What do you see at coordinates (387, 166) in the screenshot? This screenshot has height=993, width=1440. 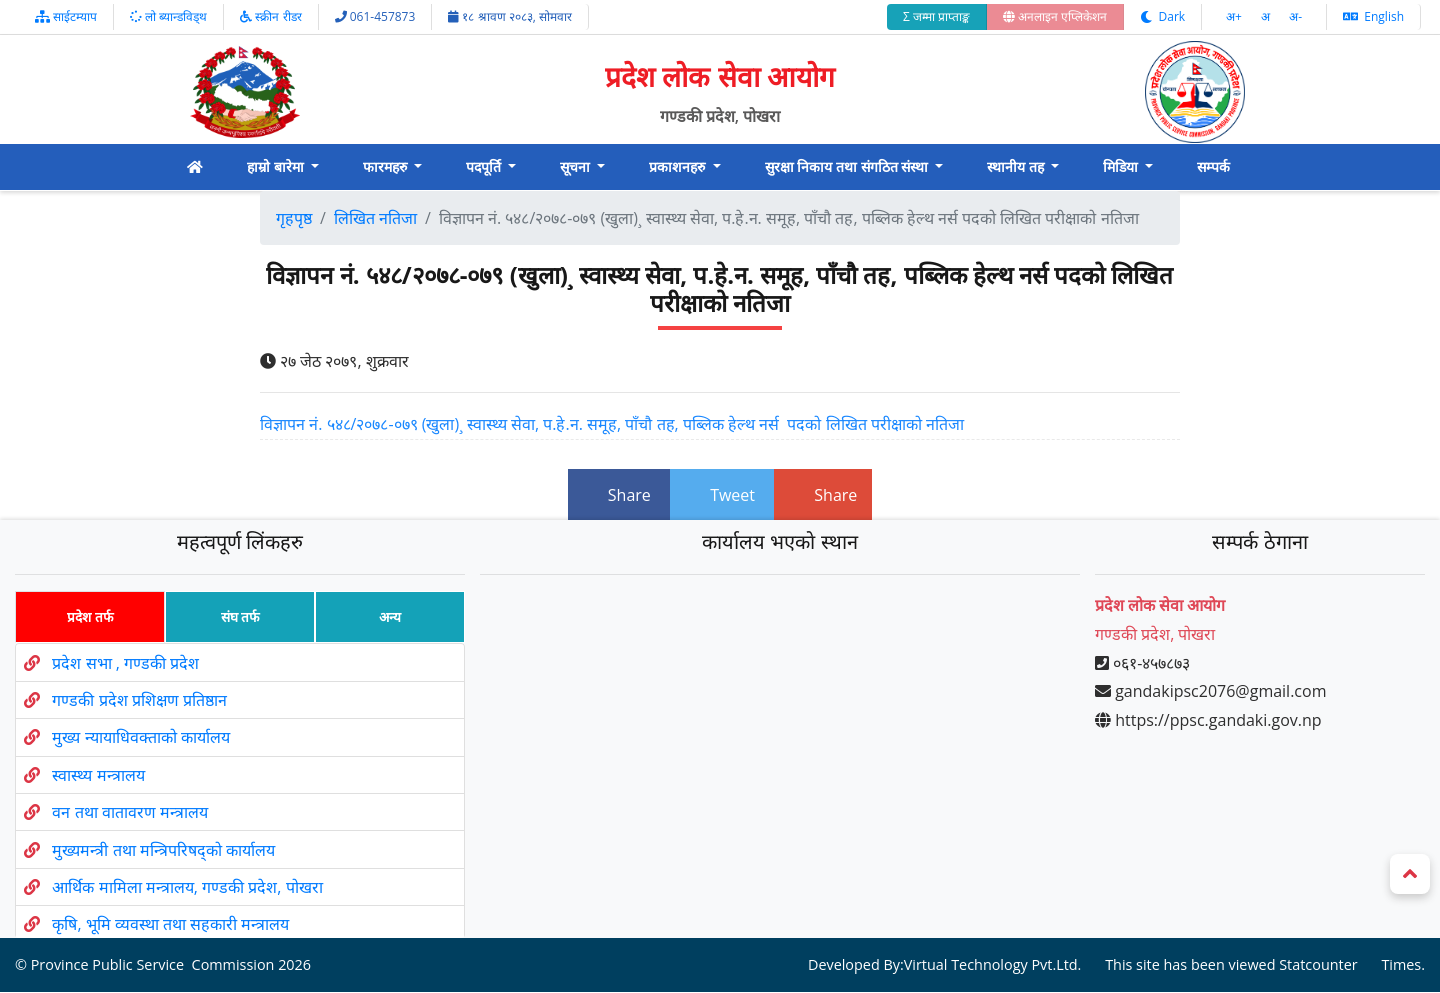 I see `फारमहरु [button]` at bounding box center [387, 166].